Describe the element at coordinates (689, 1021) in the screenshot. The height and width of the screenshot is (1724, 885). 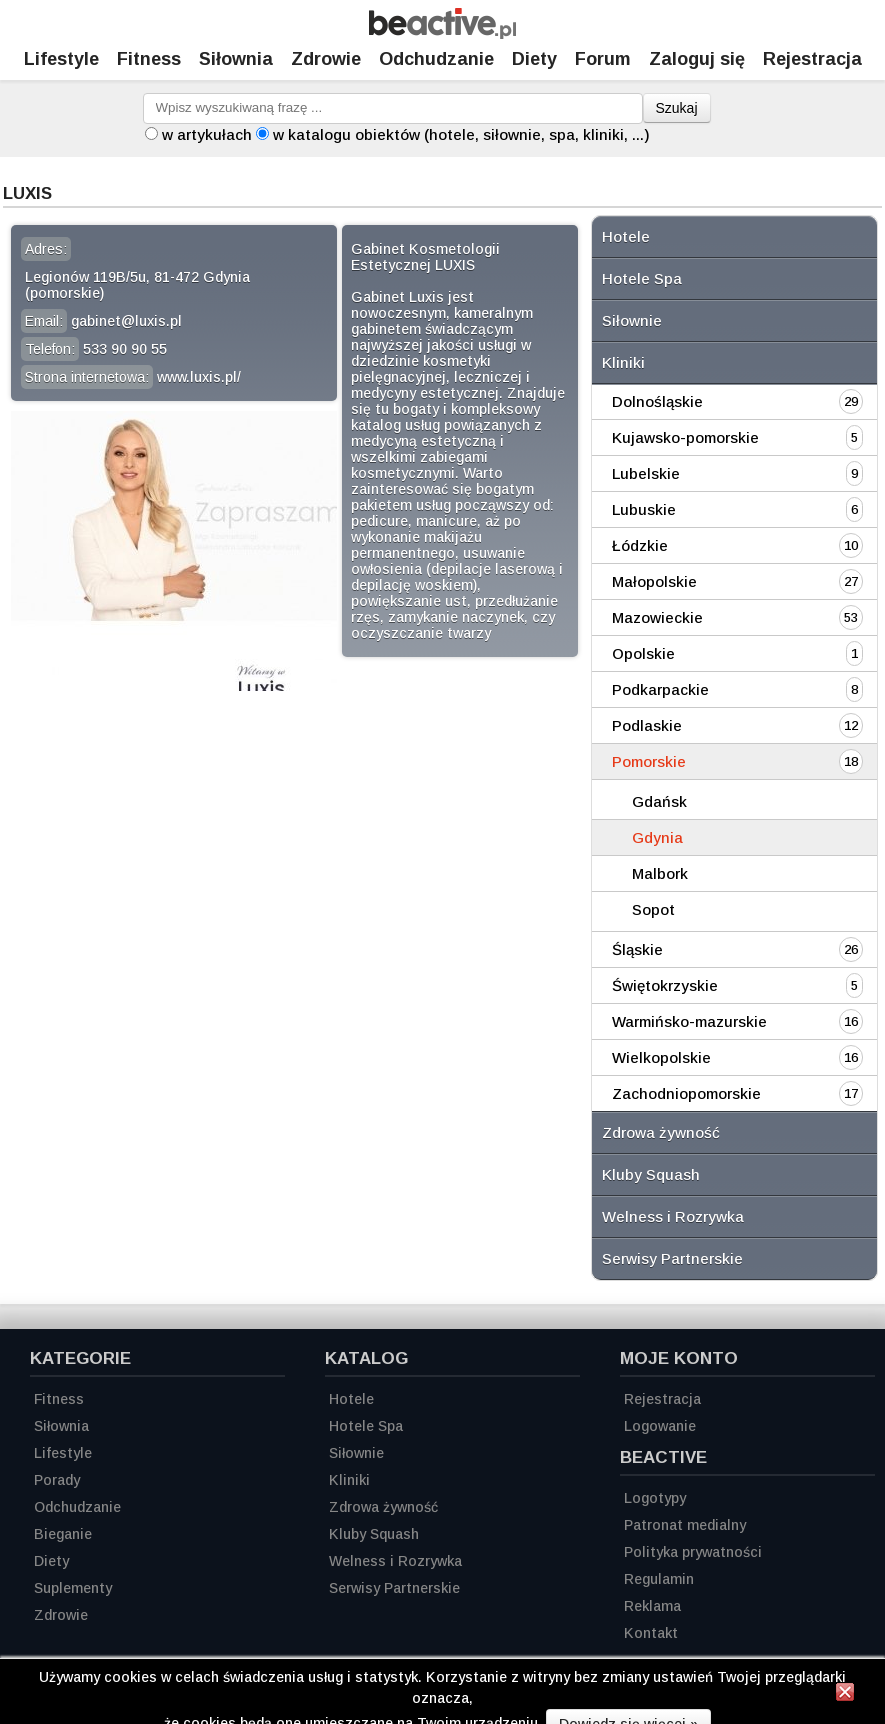
I see `Warmińsko-mazurskie` at that location.